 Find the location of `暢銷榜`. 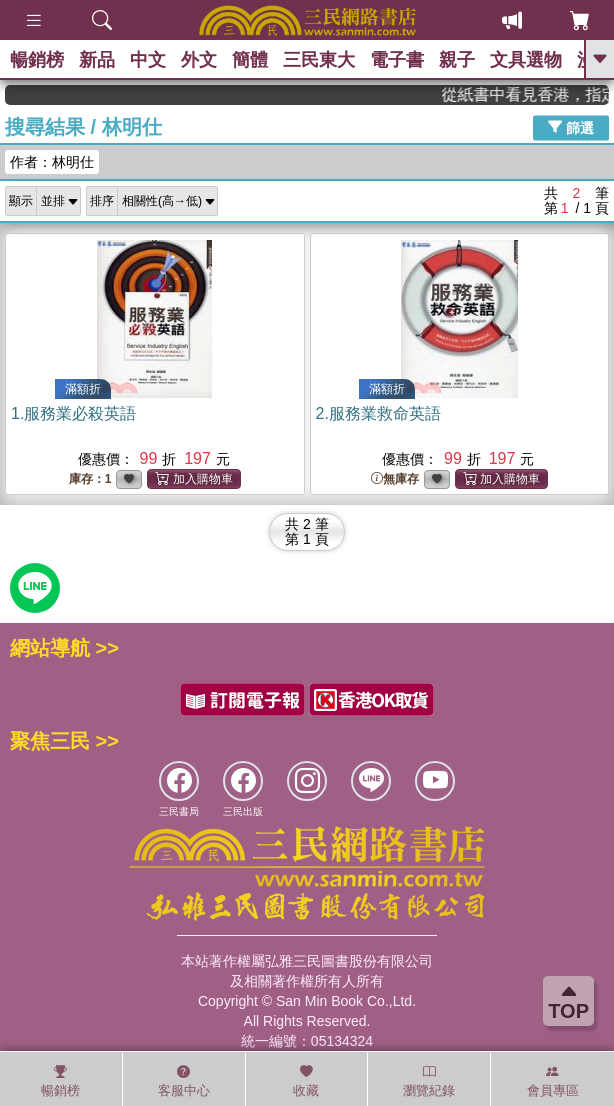

暢銷榜 is located at coordinates (37, 60).